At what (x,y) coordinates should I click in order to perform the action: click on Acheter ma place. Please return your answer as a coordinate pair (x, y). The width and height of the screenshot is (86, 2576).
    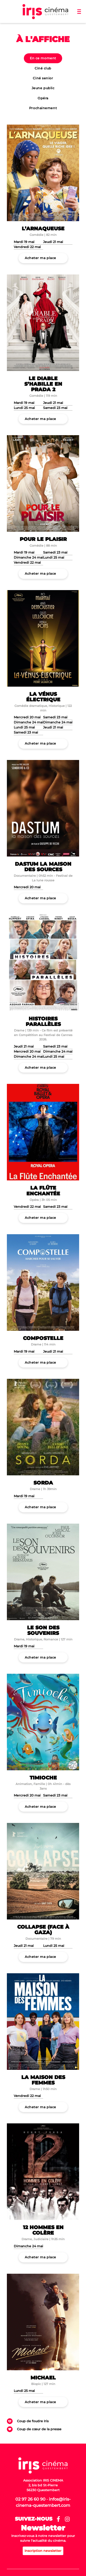
    Looking at the image, I should click on (40, 258).